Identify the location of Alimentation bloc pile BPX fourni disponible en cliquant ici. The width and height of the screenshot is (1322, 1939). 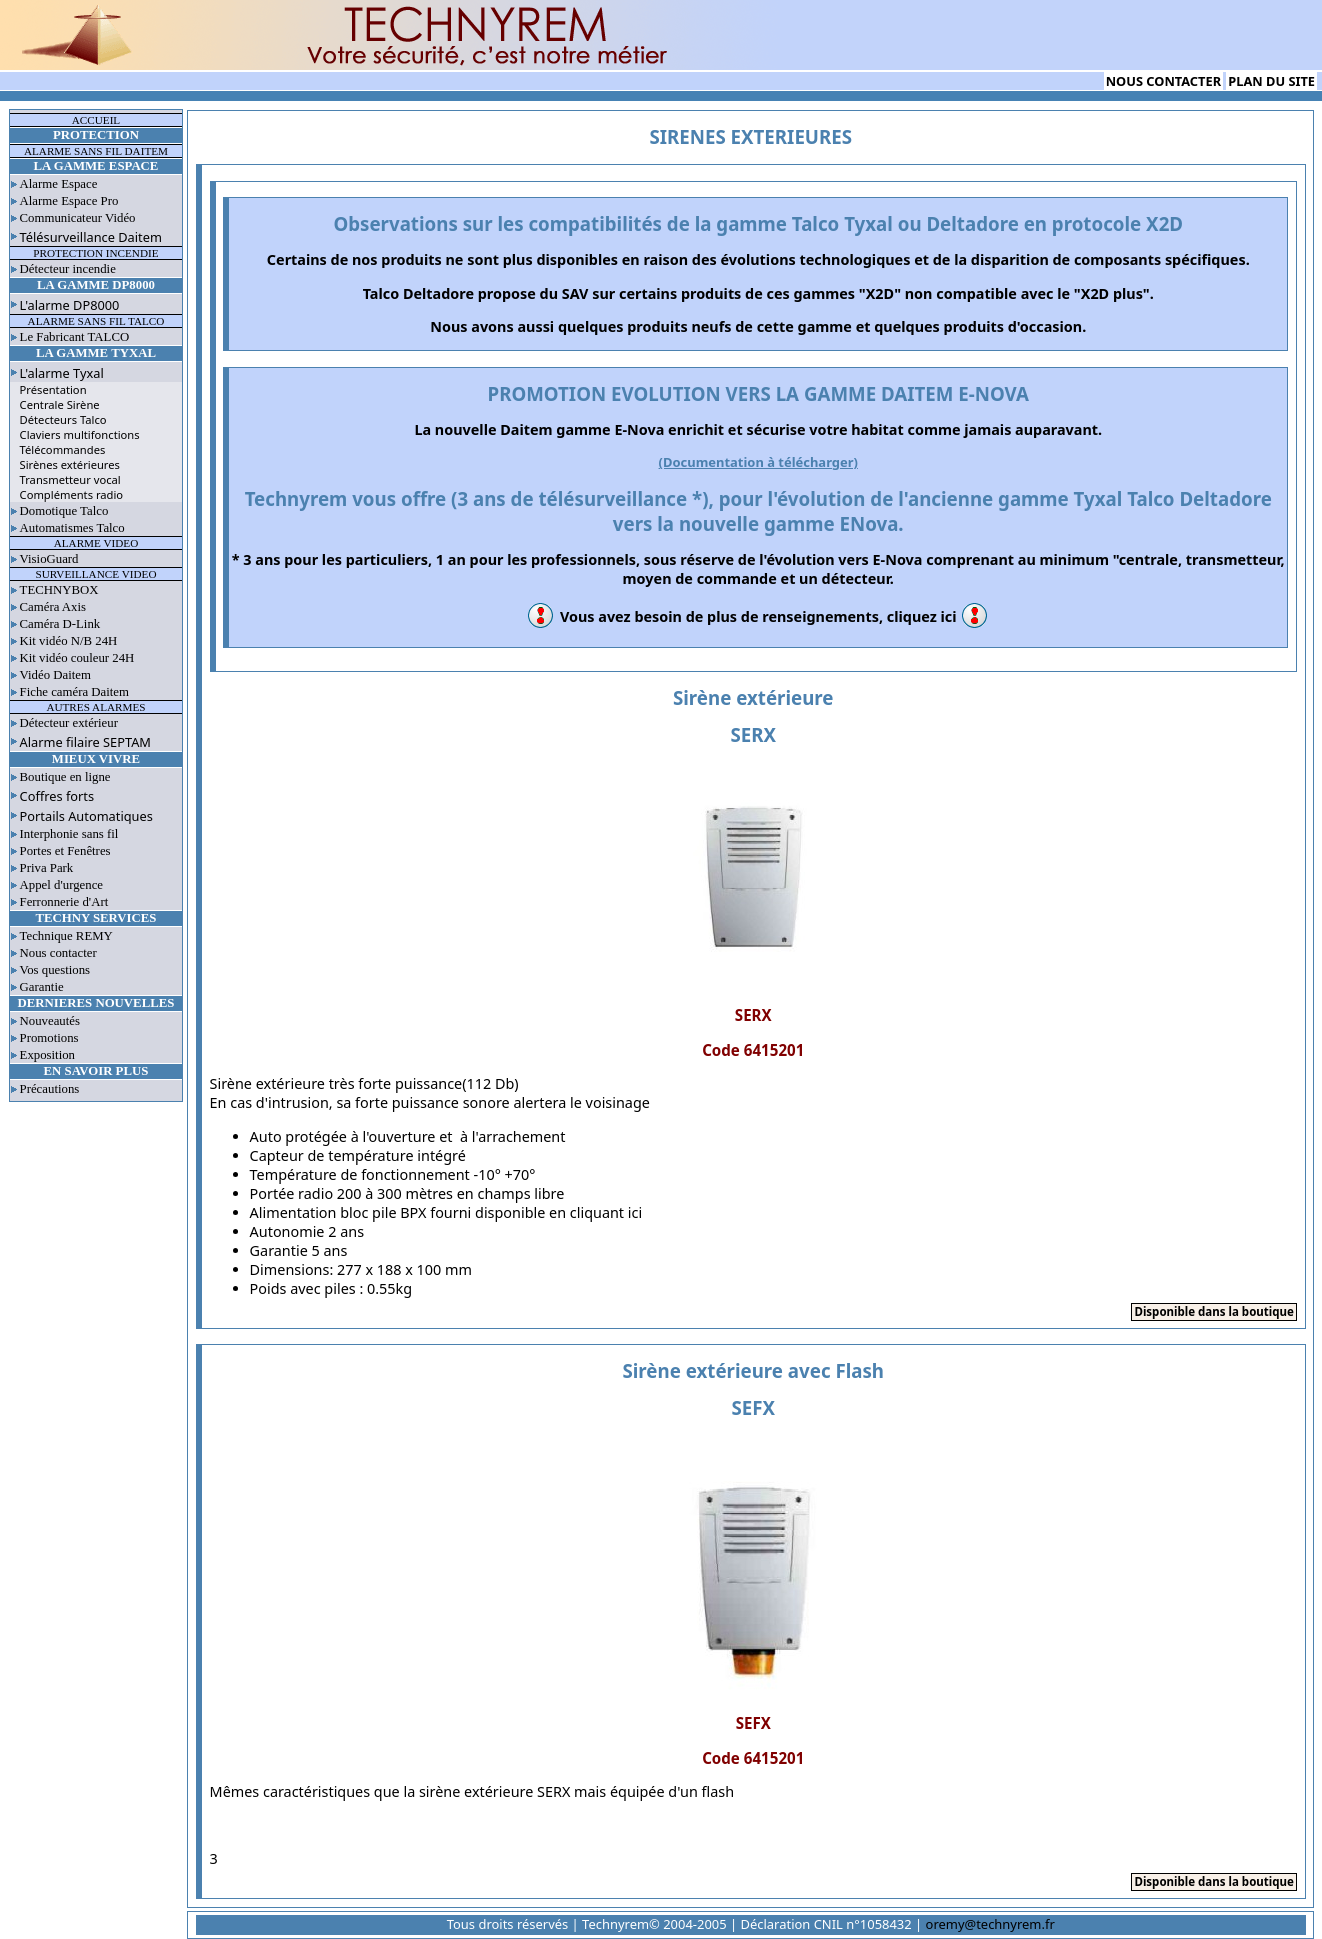
(446, 1212).